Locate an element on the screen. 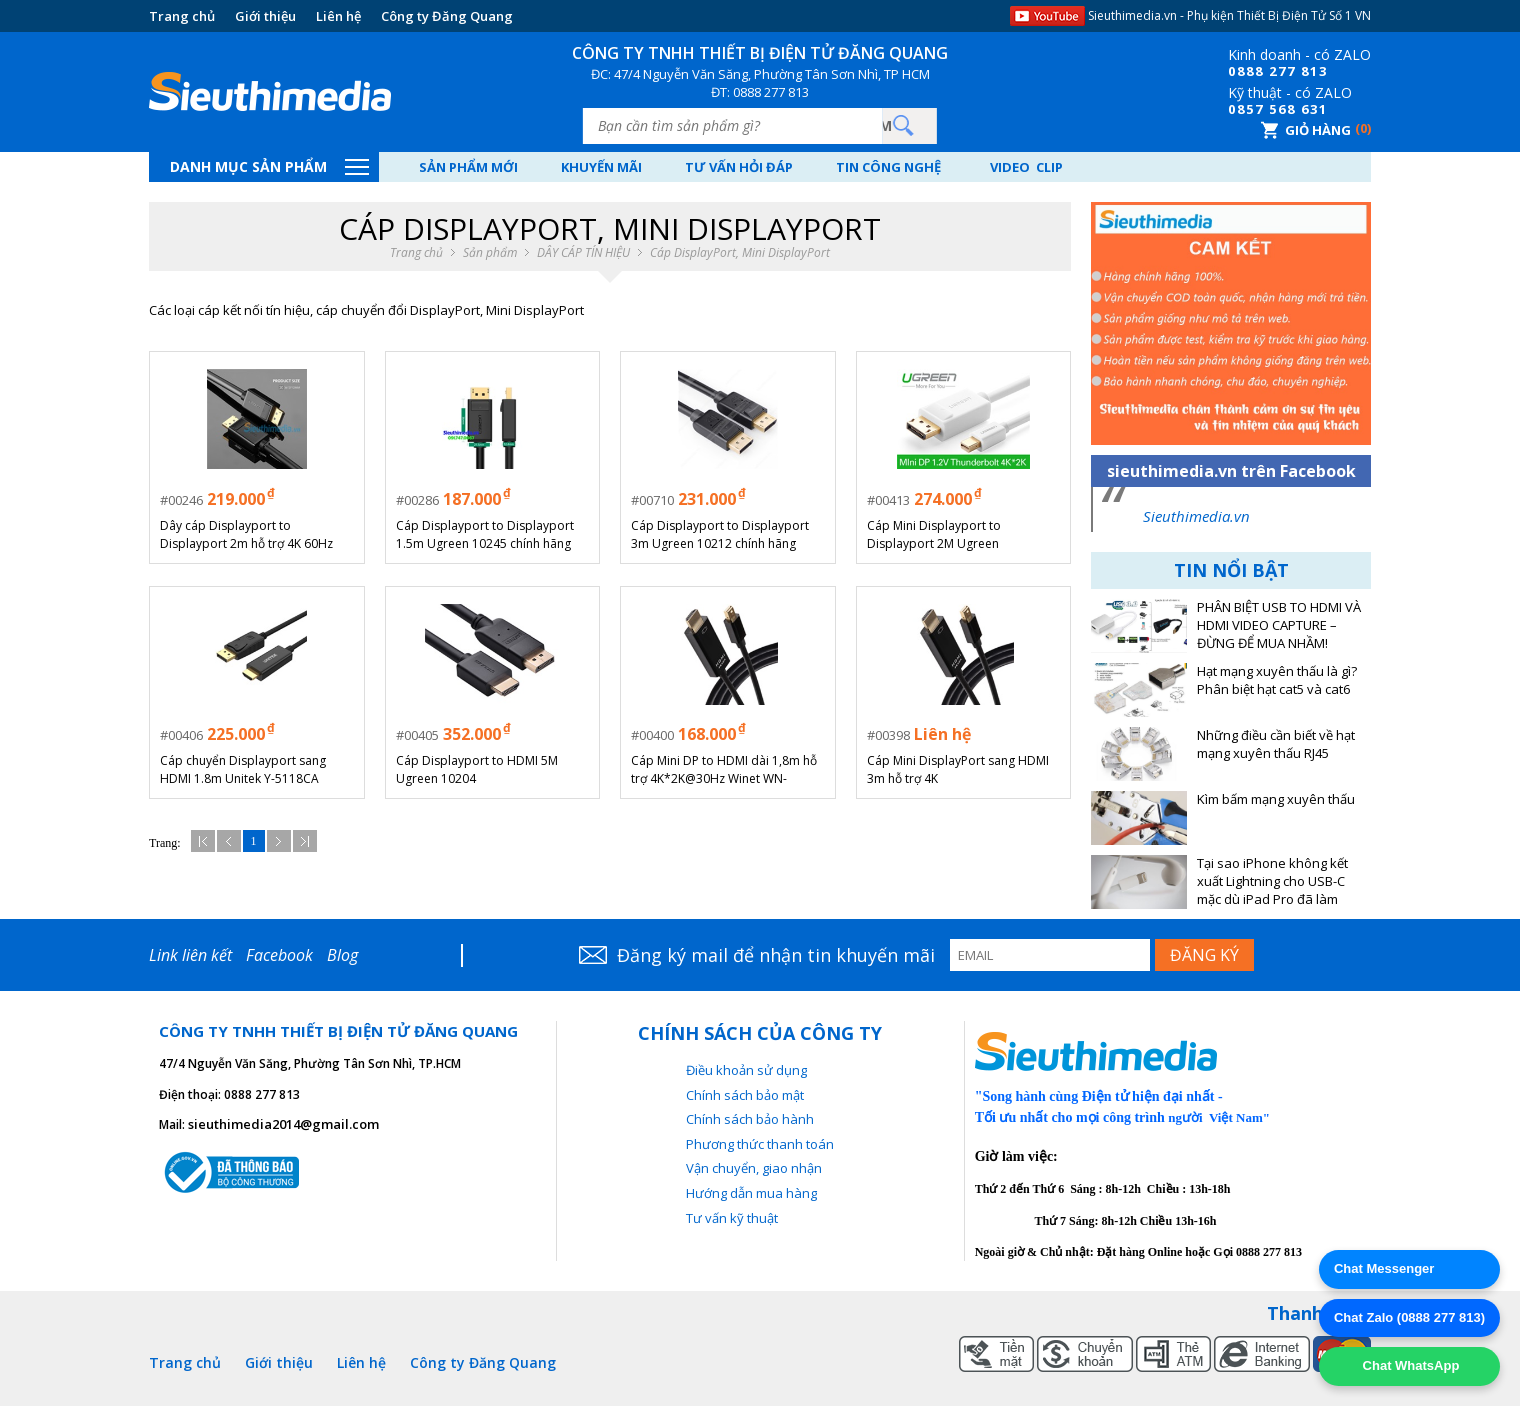 The width and height of the screenshot is (1520, 1406). Phương thức thanh toán is located at coordinates (760, 1144).